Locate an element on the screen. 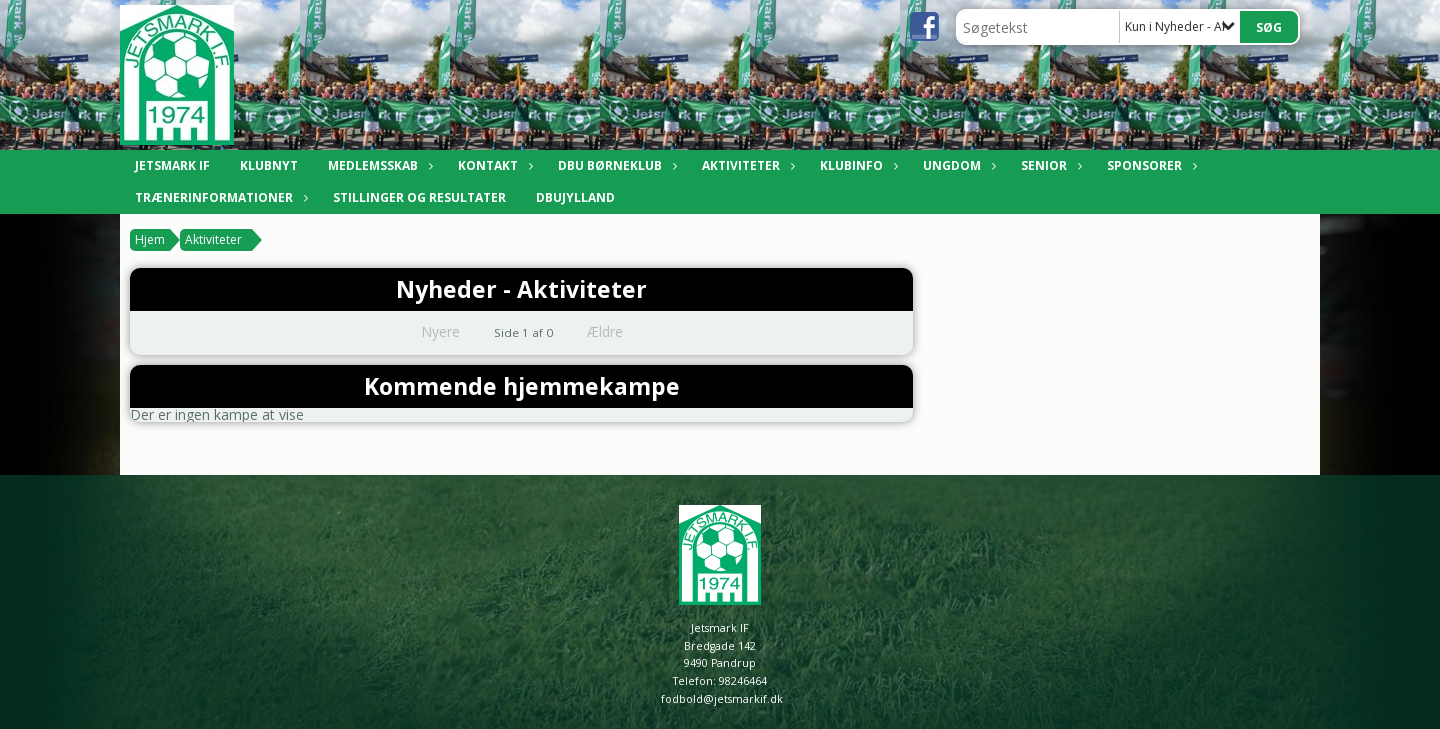 Image resolution: width=1440 pixels, height=729 pixels. fodbold@jetsmarkif.dk is located at coordinates (722, 699).